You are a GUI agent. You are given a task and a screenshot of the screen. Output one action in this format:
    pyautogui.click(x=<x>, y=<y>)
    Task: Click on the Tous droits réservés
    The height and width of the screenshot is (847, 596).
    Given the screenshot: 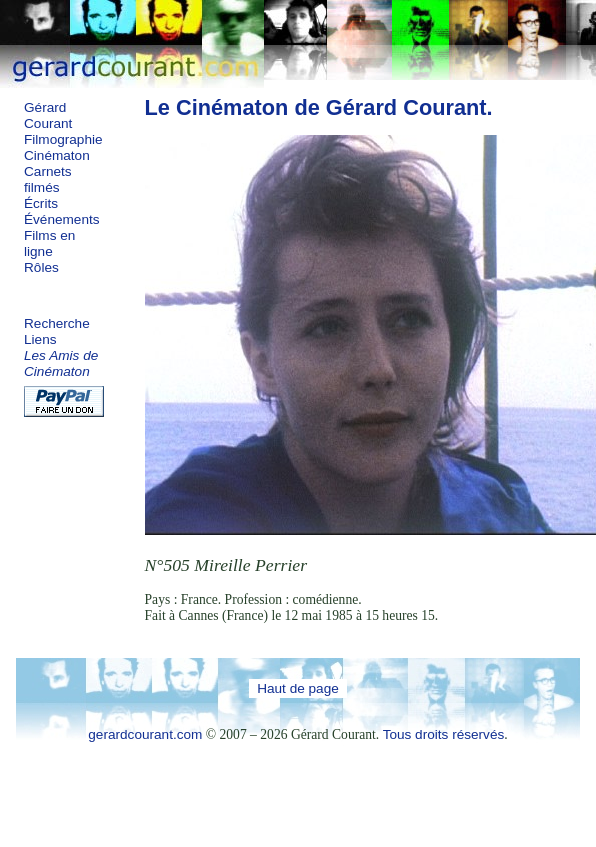 What is the action you would take?
    pyautogui.click(x=444, y=734)
    